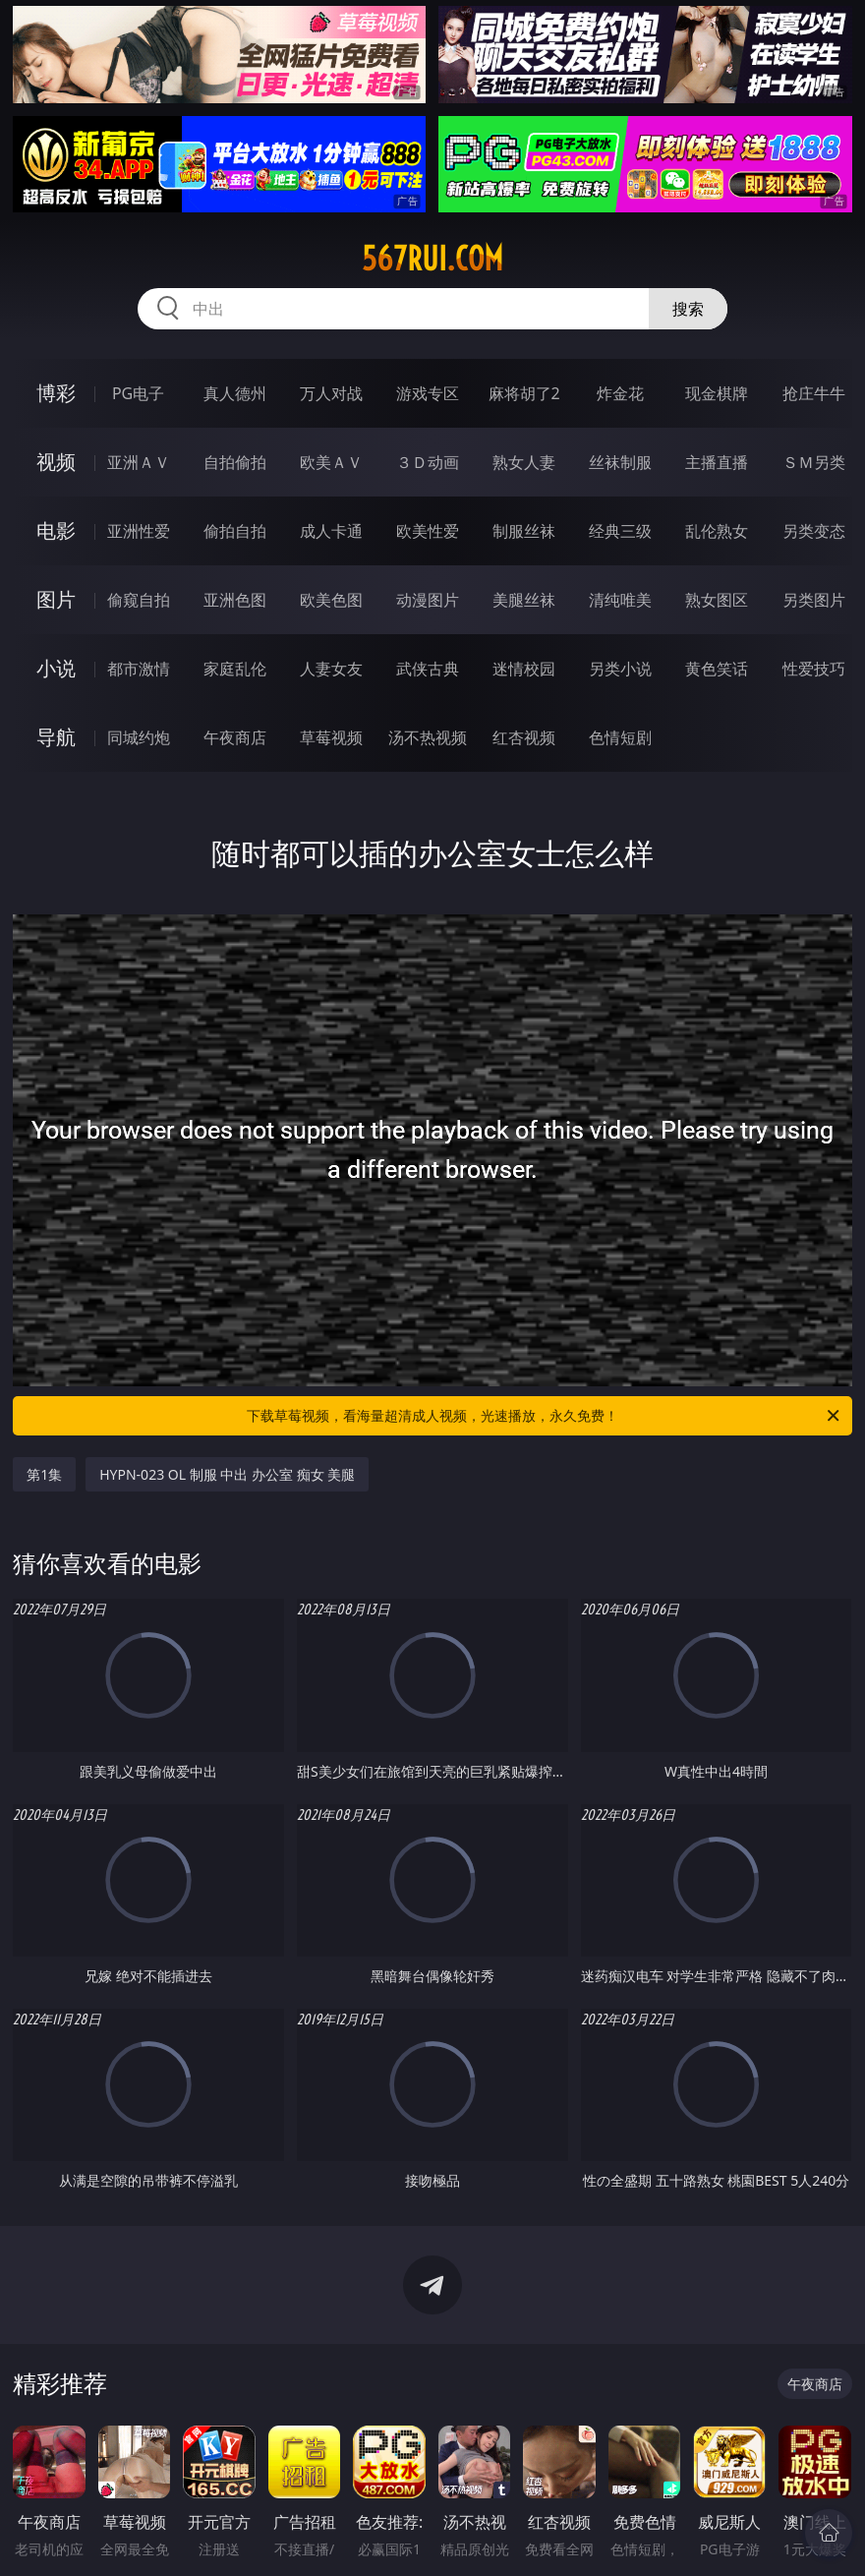 Image resolution: width=865 pixels, height=2576 pixels. Describe the element at coordinates (138, 668) in the screenshot. I see `都市激情` at that location.